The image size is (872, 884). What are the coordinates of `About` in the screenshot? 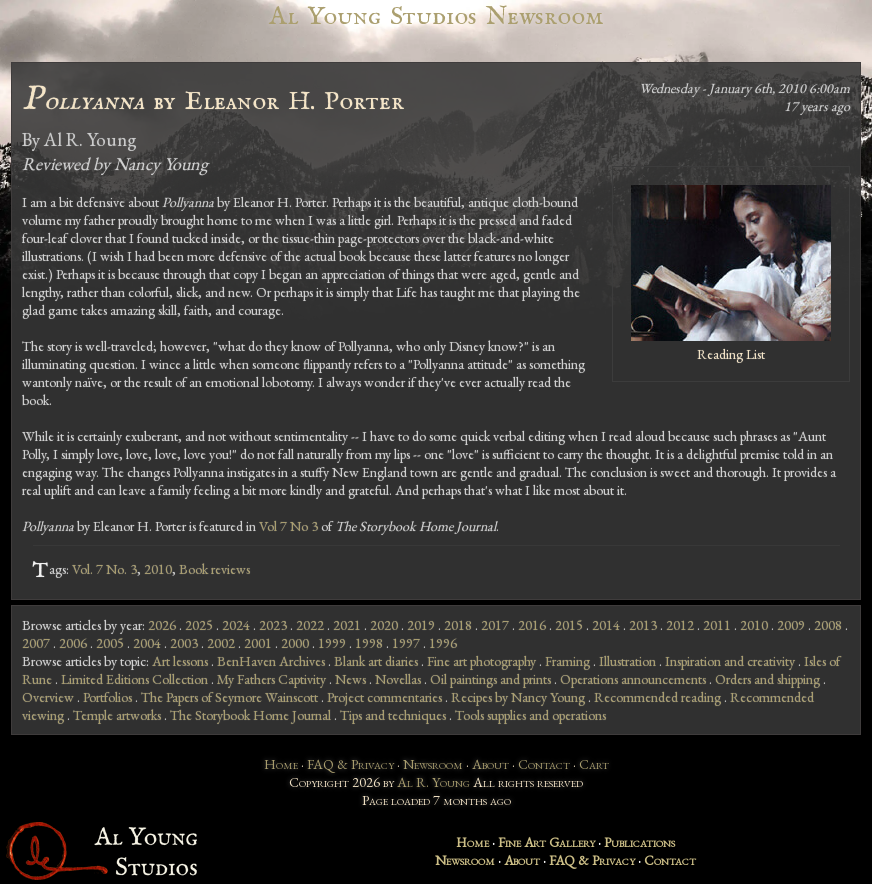 It's located at (490, 764).